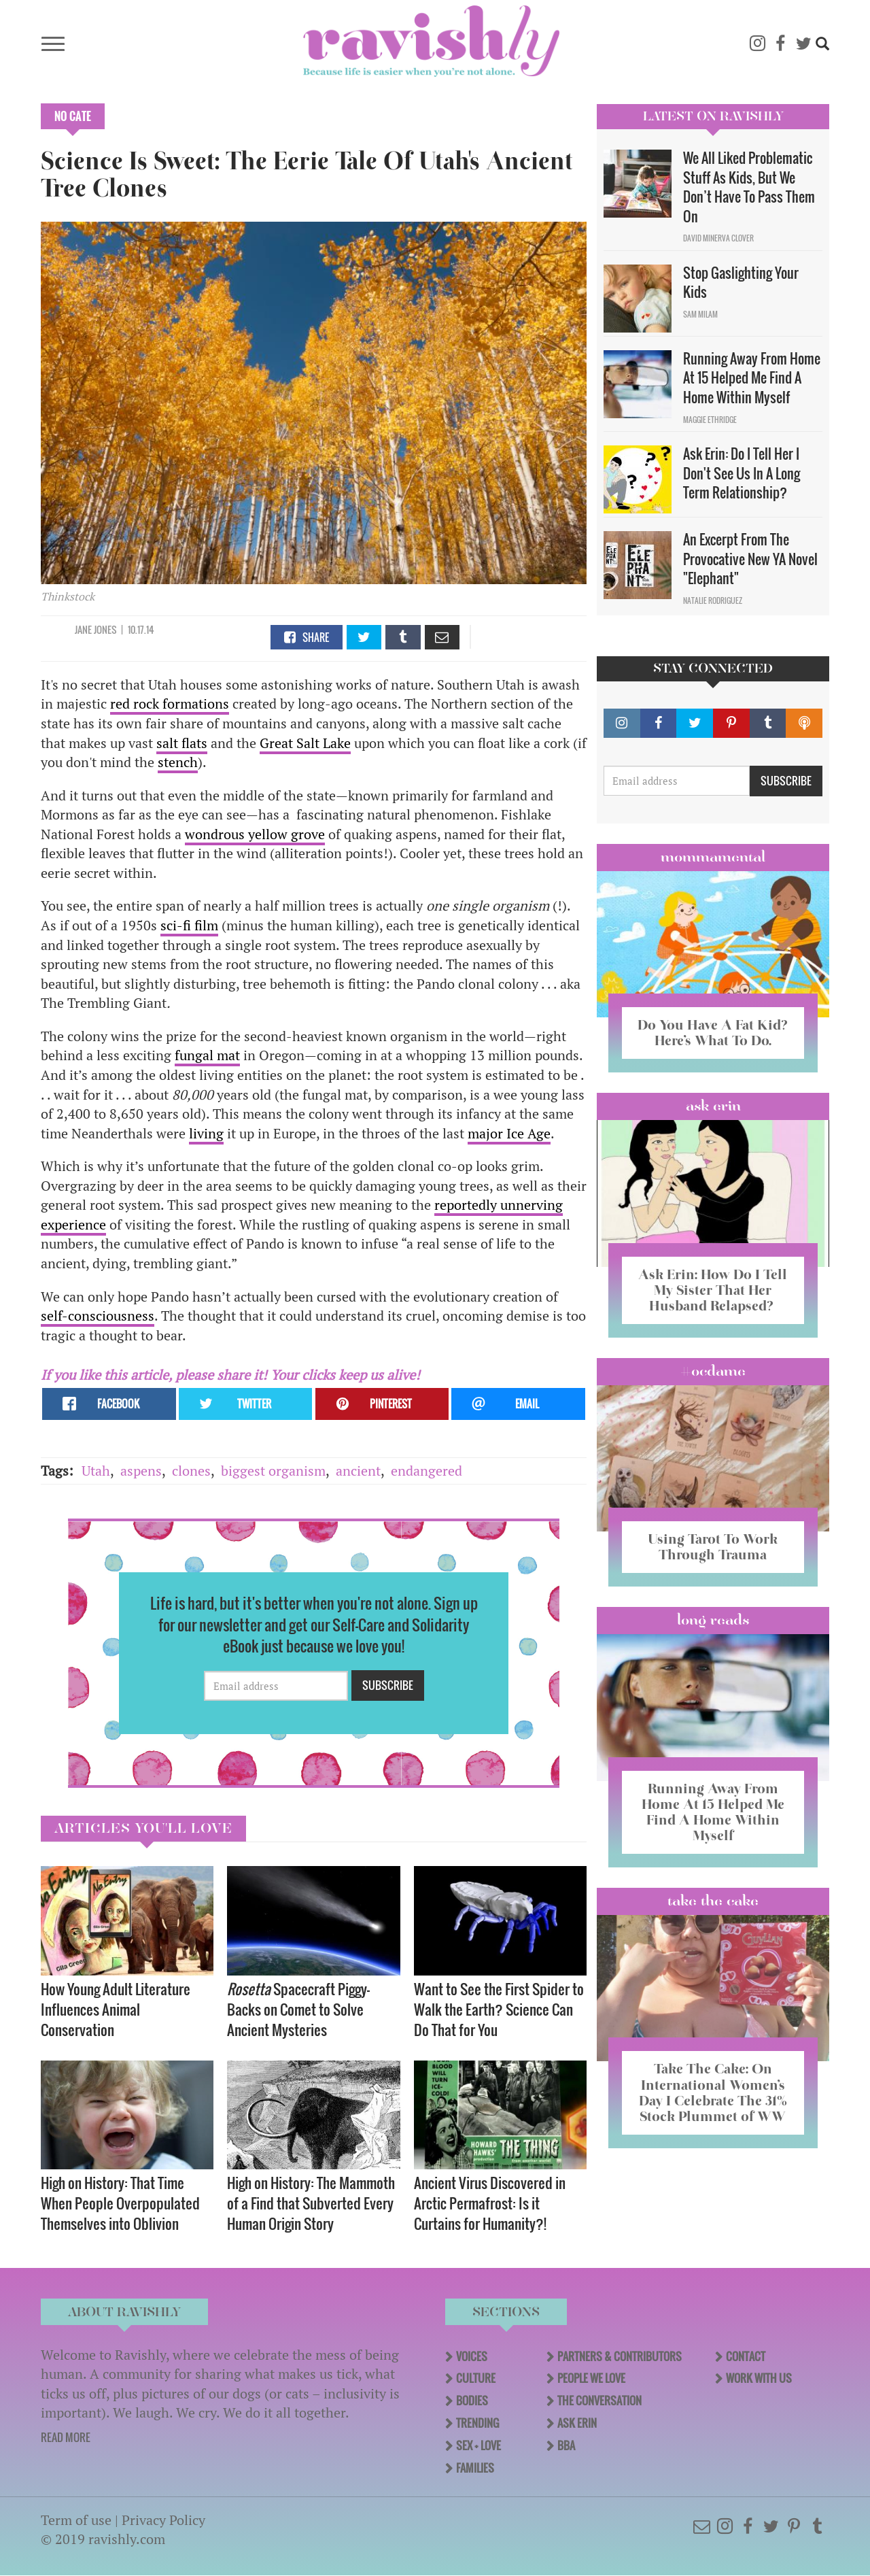 The height and width of the screenshot is (2576, 870). What do you see at coordinates (97, 1315) in the screenshot?
I see `self-consciousness` at bounding box center [97, 1315].